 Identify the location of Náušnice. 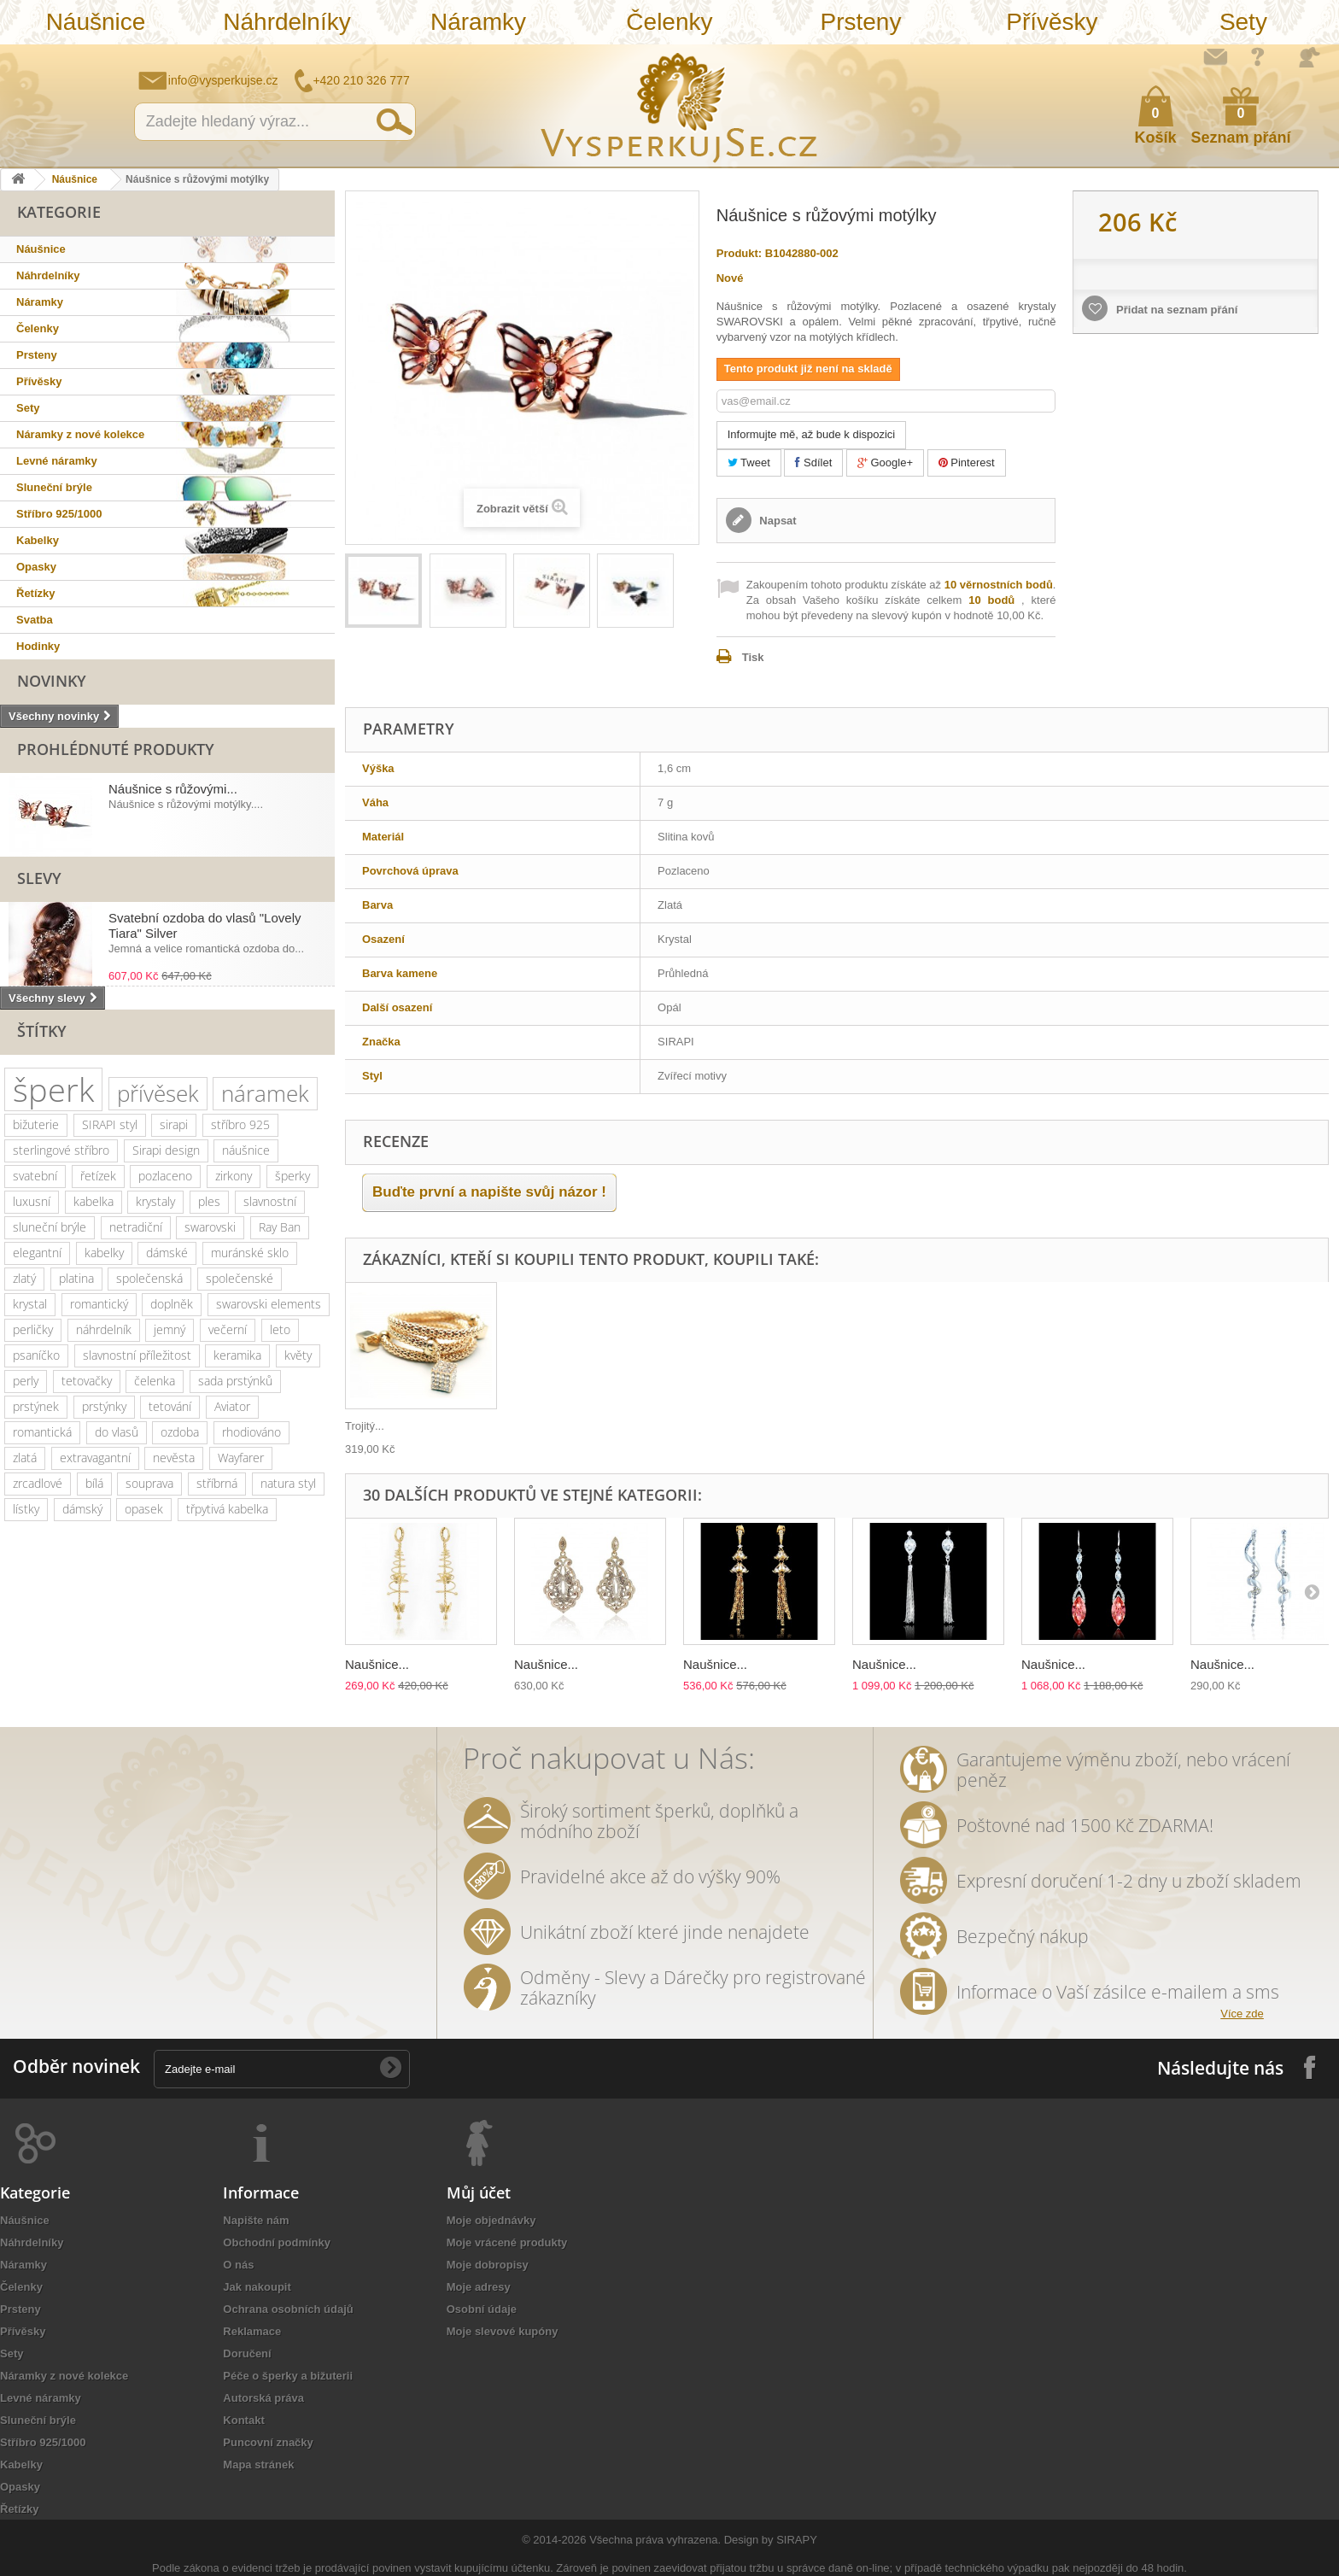
(96, 22).